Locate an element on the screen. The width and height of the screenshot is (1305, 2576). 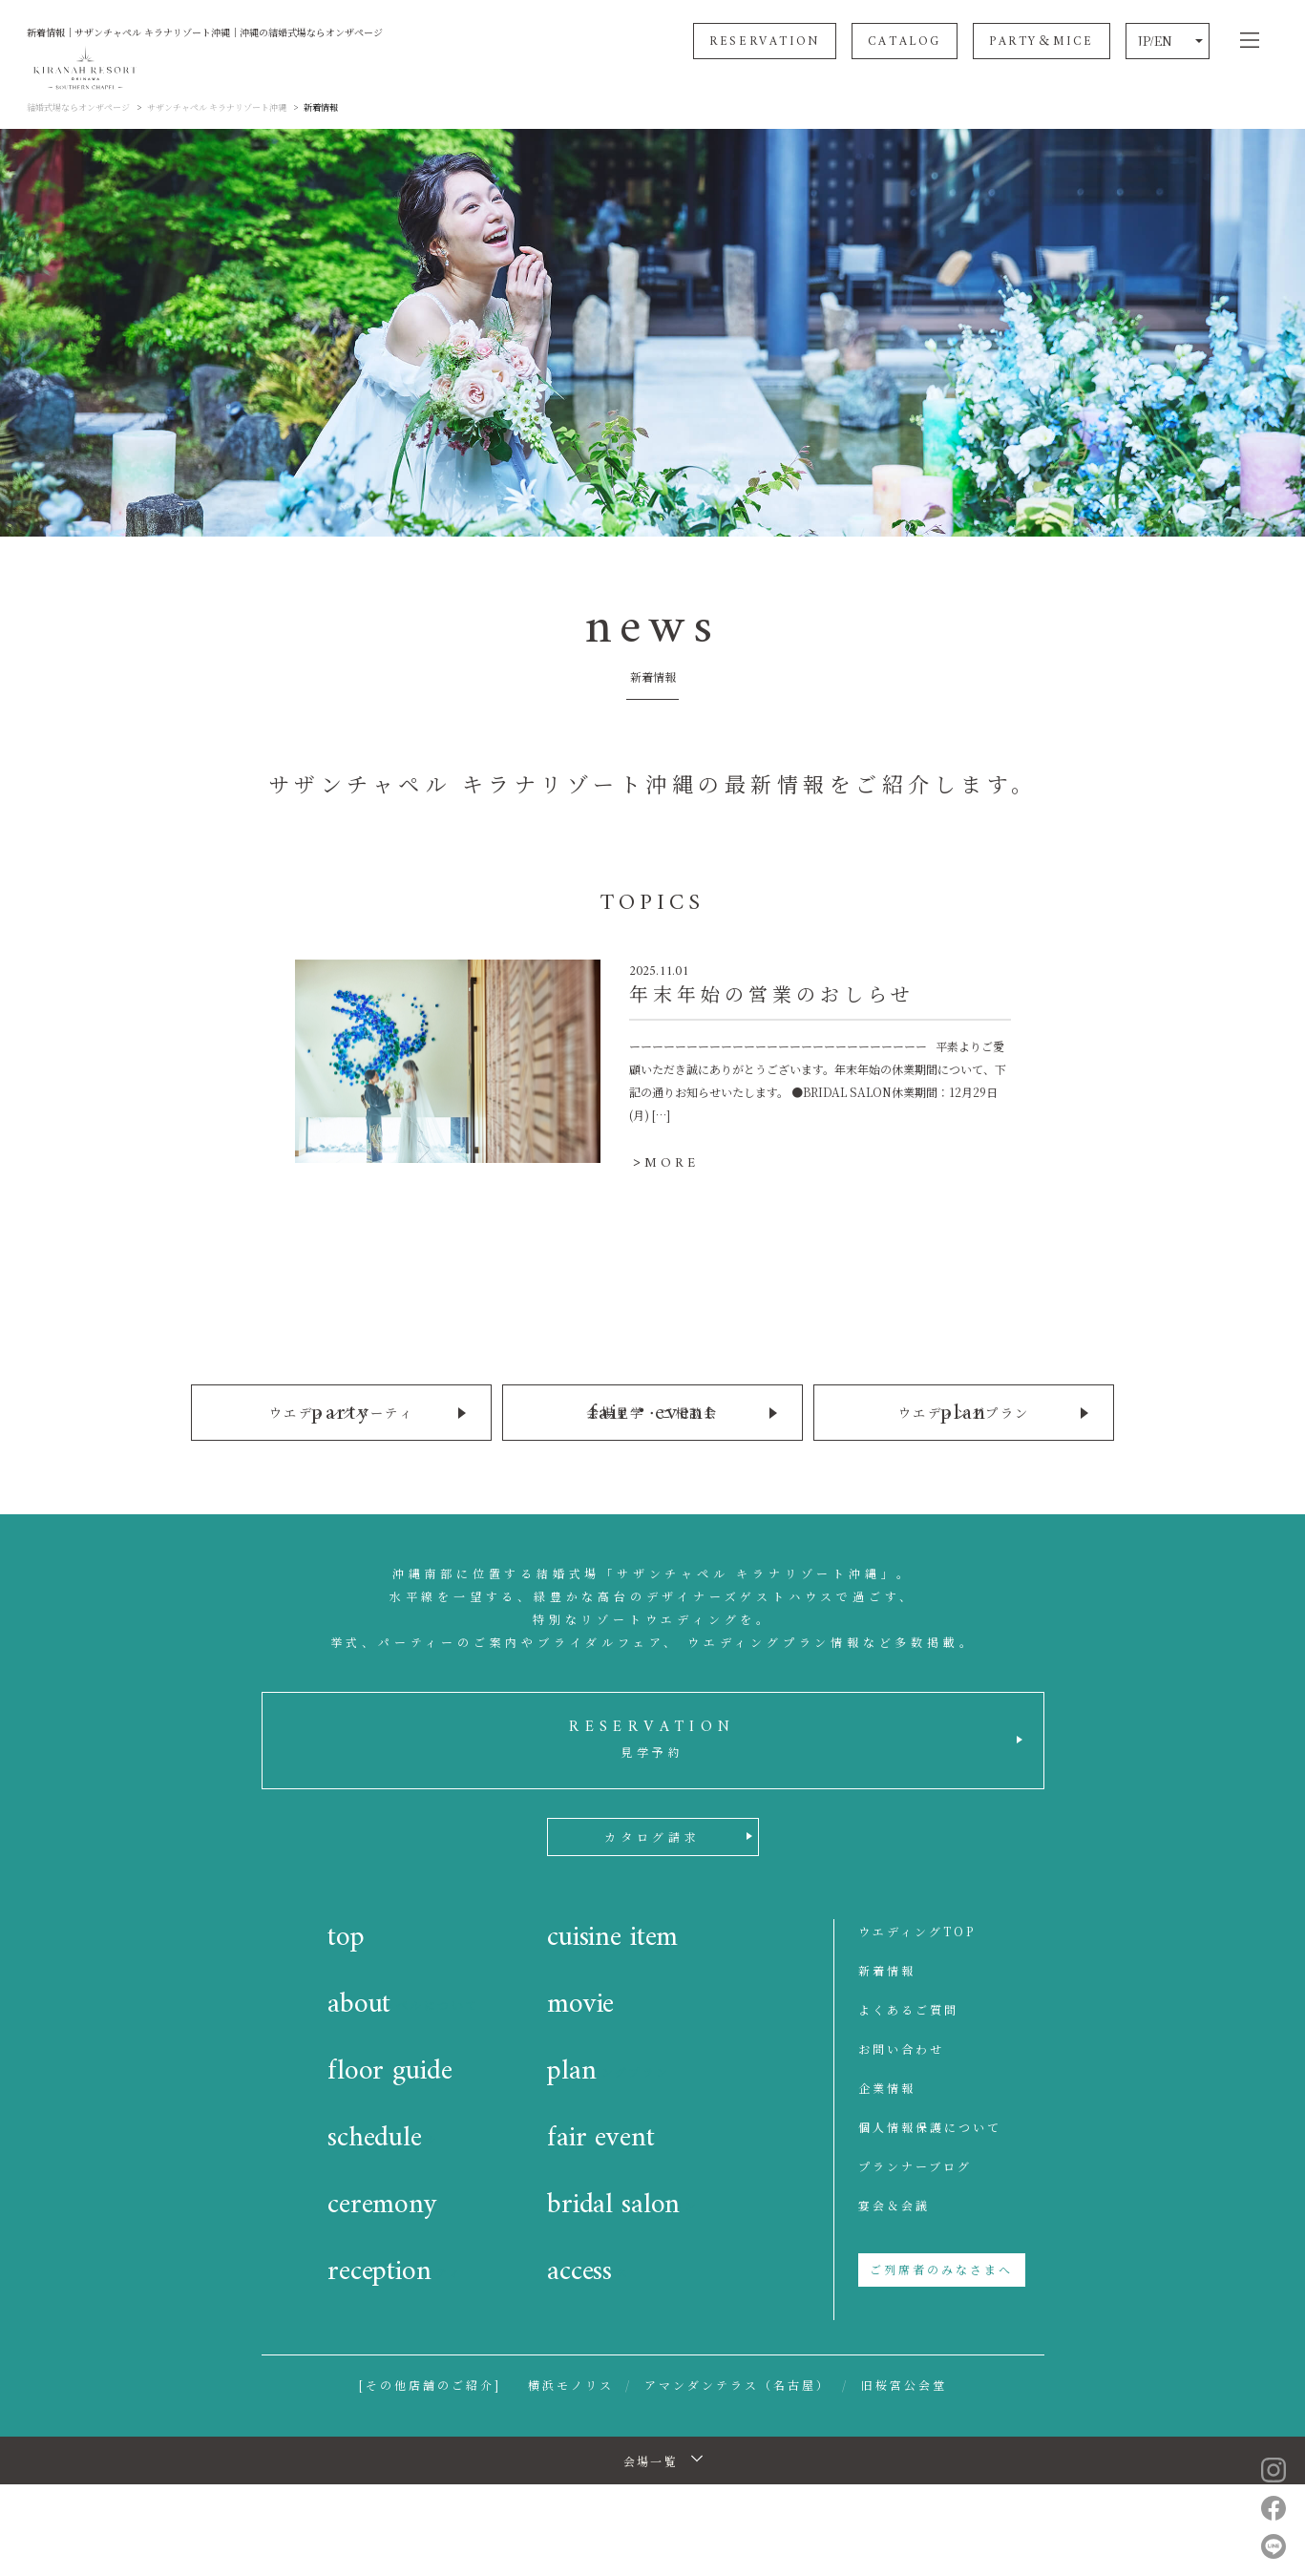
よくあるご質問 is located at coordinates (908, 2007).